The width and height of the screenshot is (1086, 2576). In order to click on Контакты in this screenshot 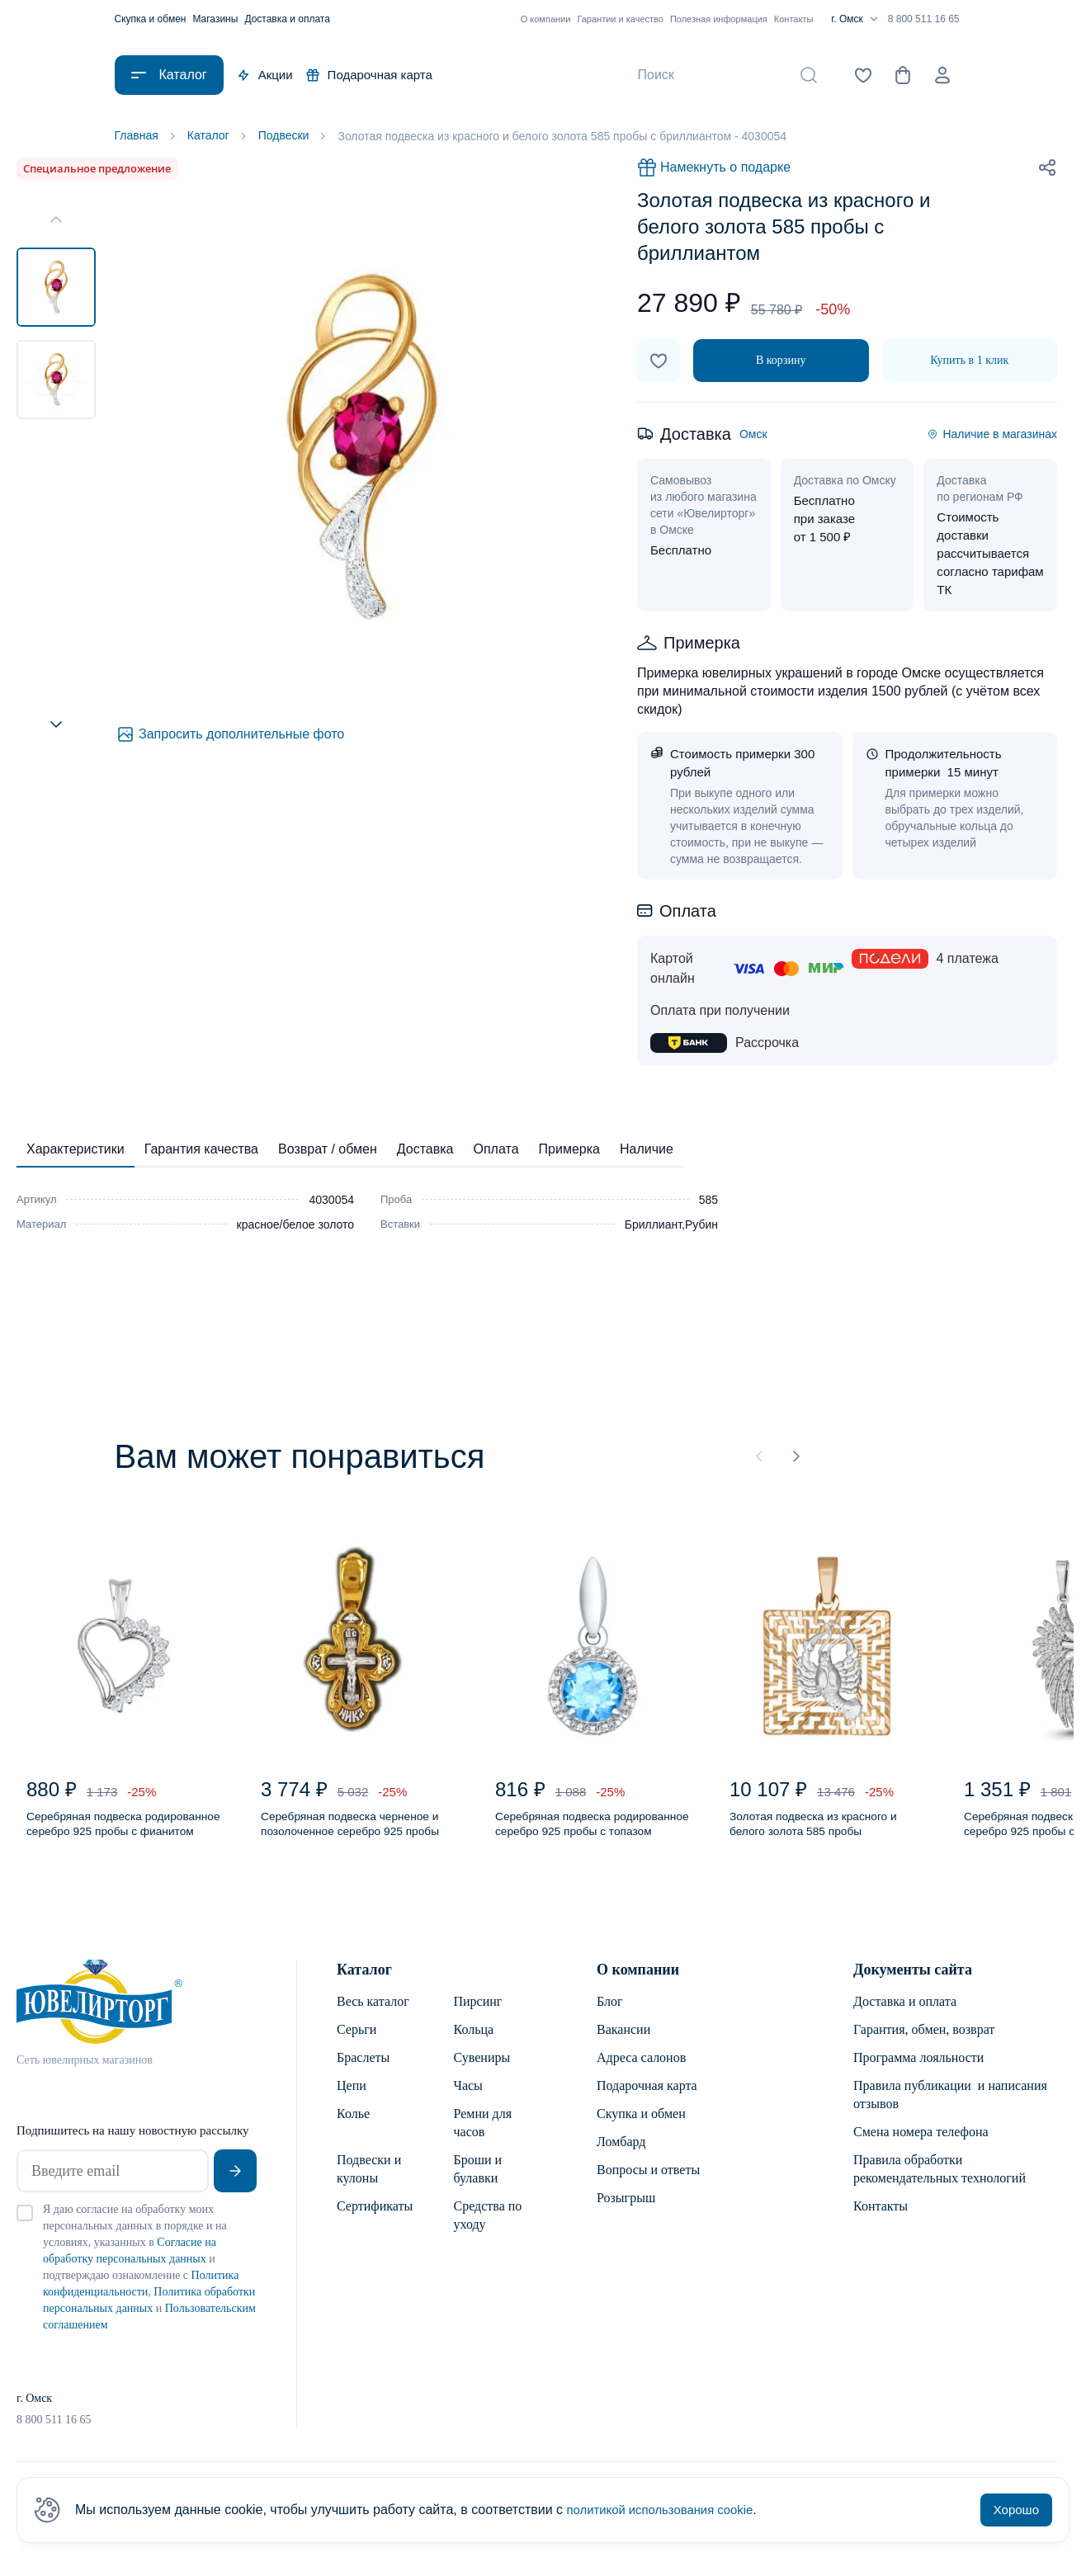, I will do `click(794, 19)`.